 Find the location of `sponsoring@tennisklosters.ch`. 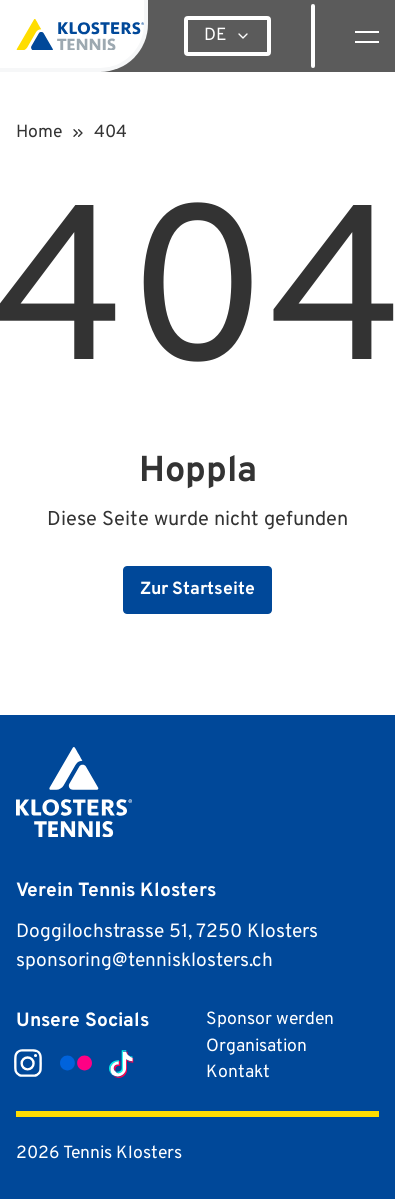

sponsoring@tennisklosters.ch is located at coordinates (144, 961).